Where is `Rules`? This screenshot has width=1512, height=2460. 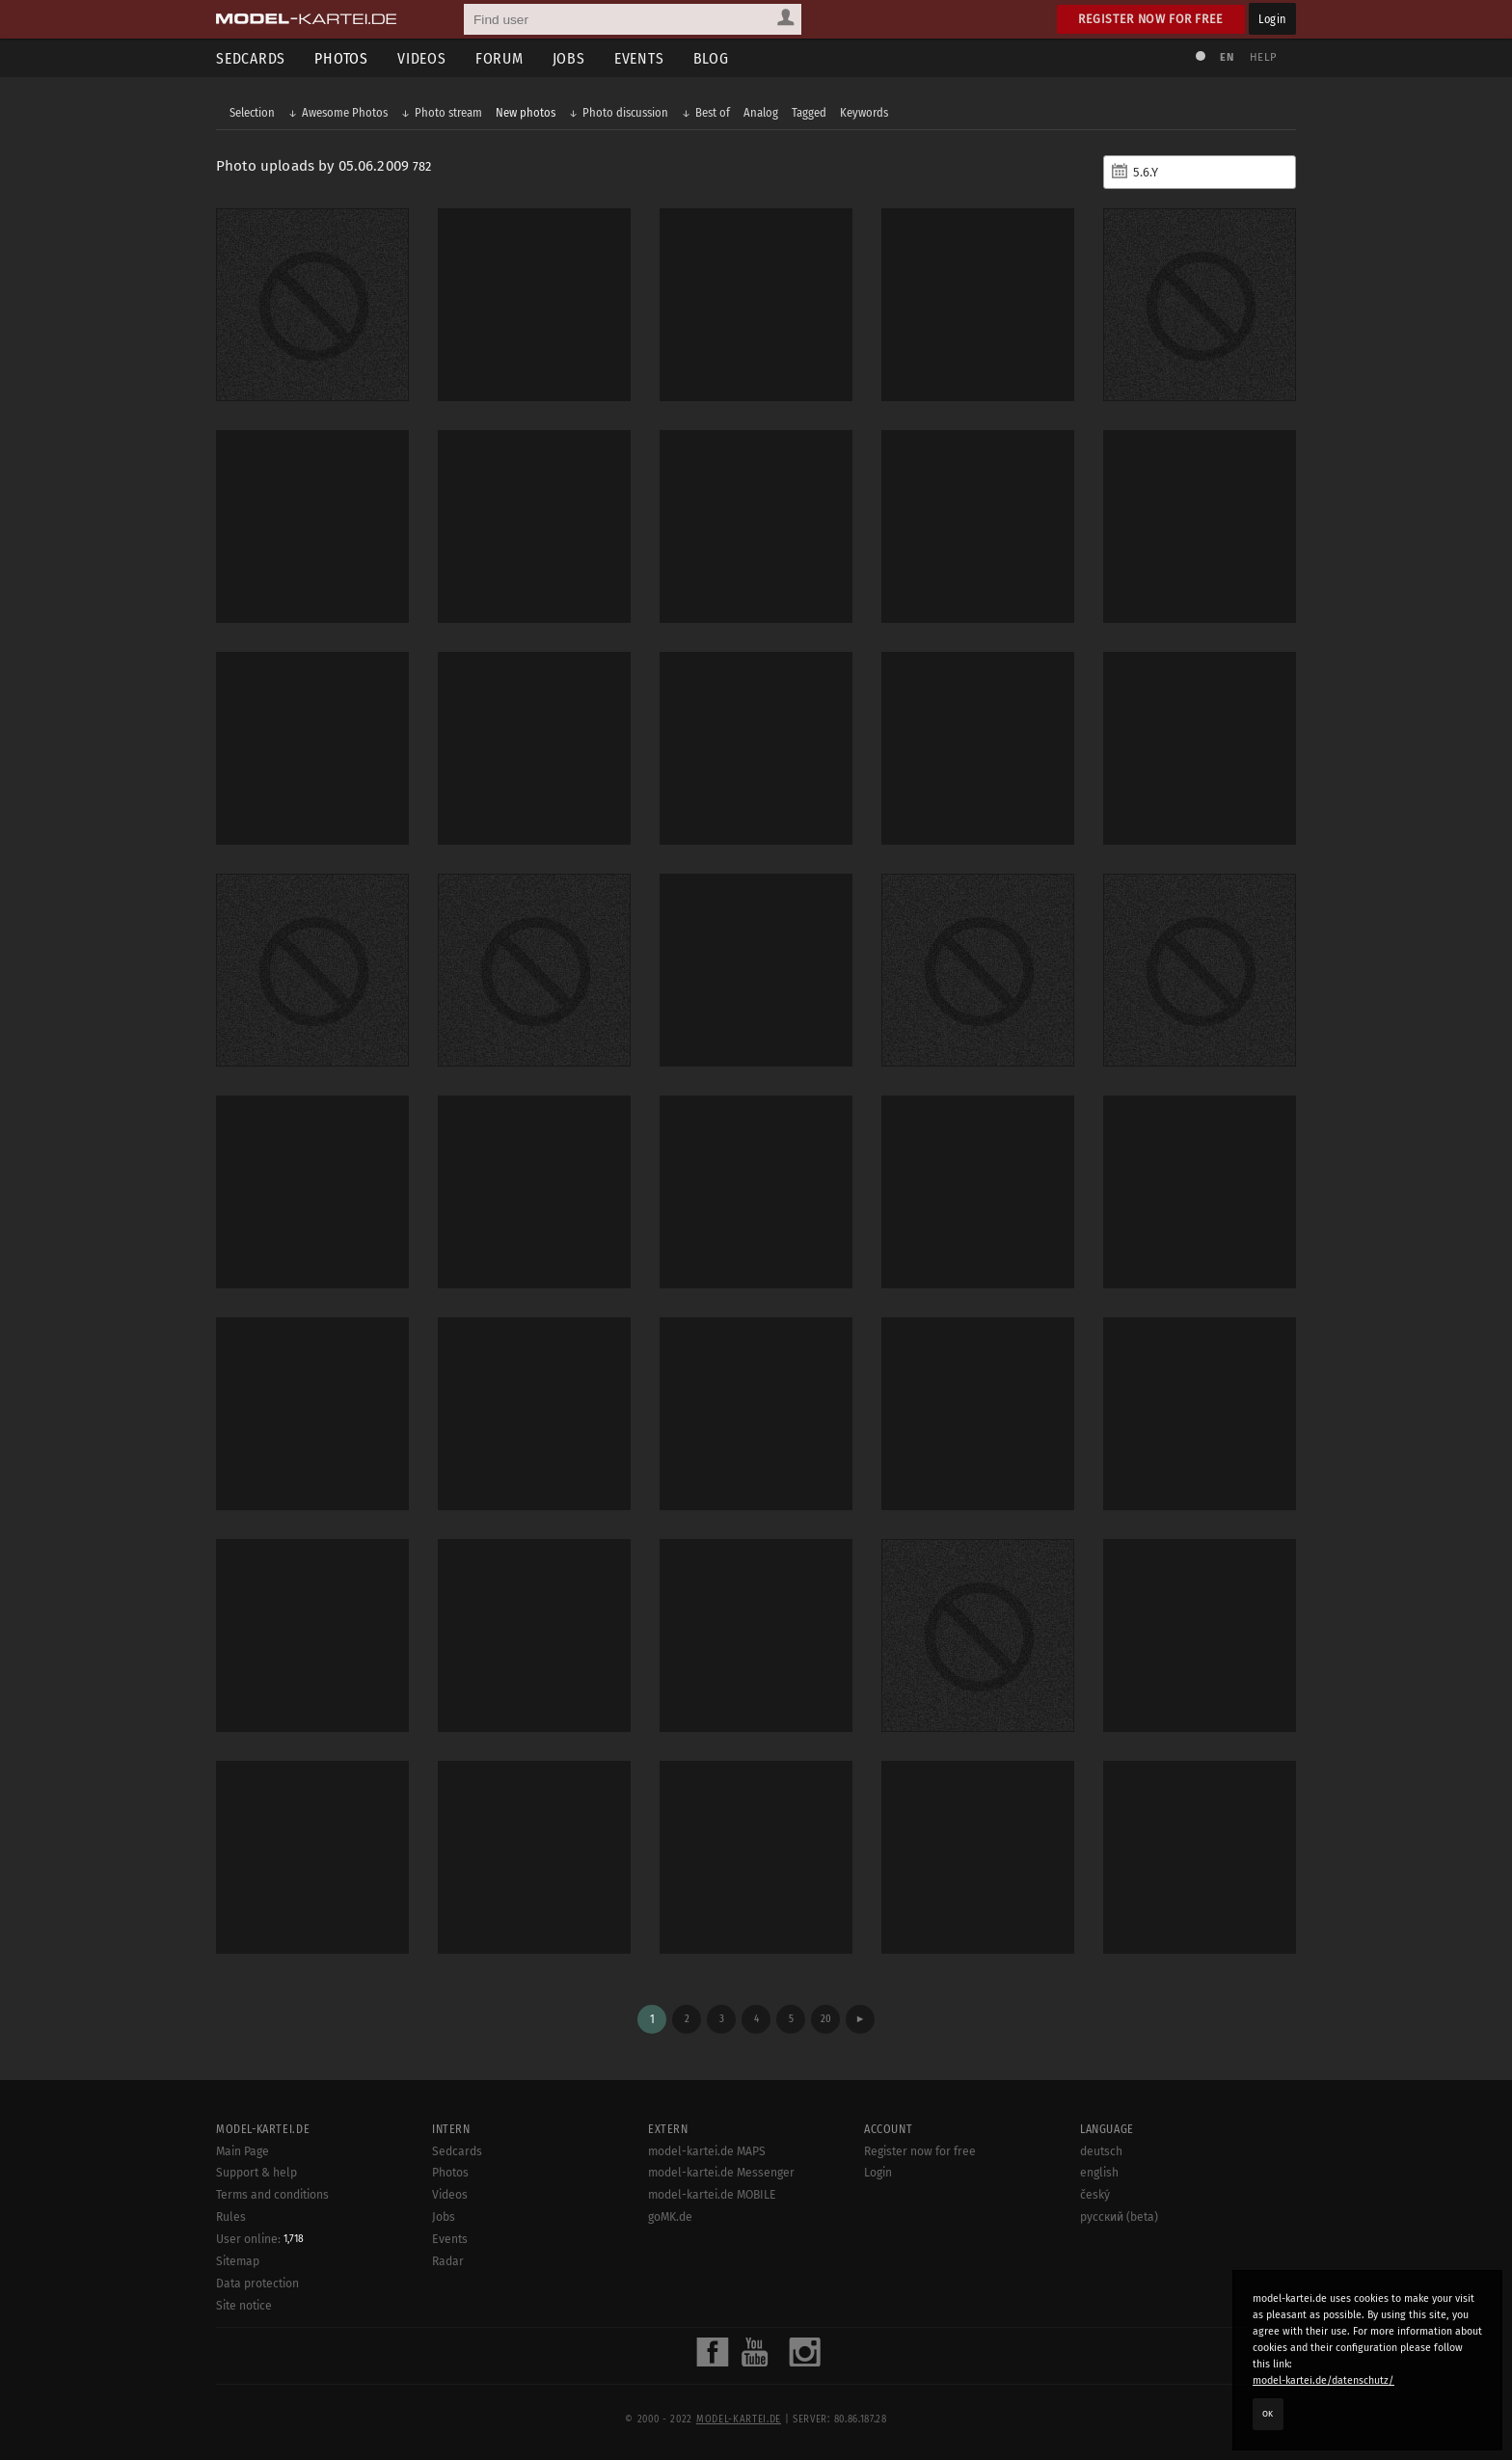
Rules is located at coordinates (231, 2217).